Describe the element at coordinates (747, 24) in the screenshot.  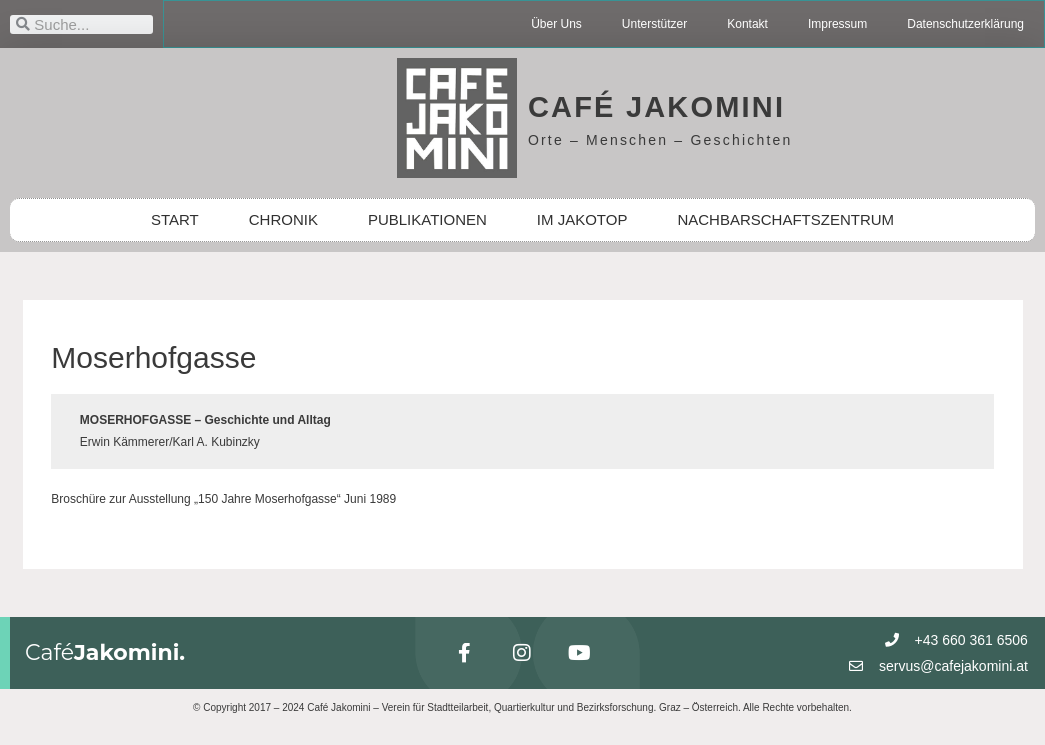
I see `Kontakt` at that location.